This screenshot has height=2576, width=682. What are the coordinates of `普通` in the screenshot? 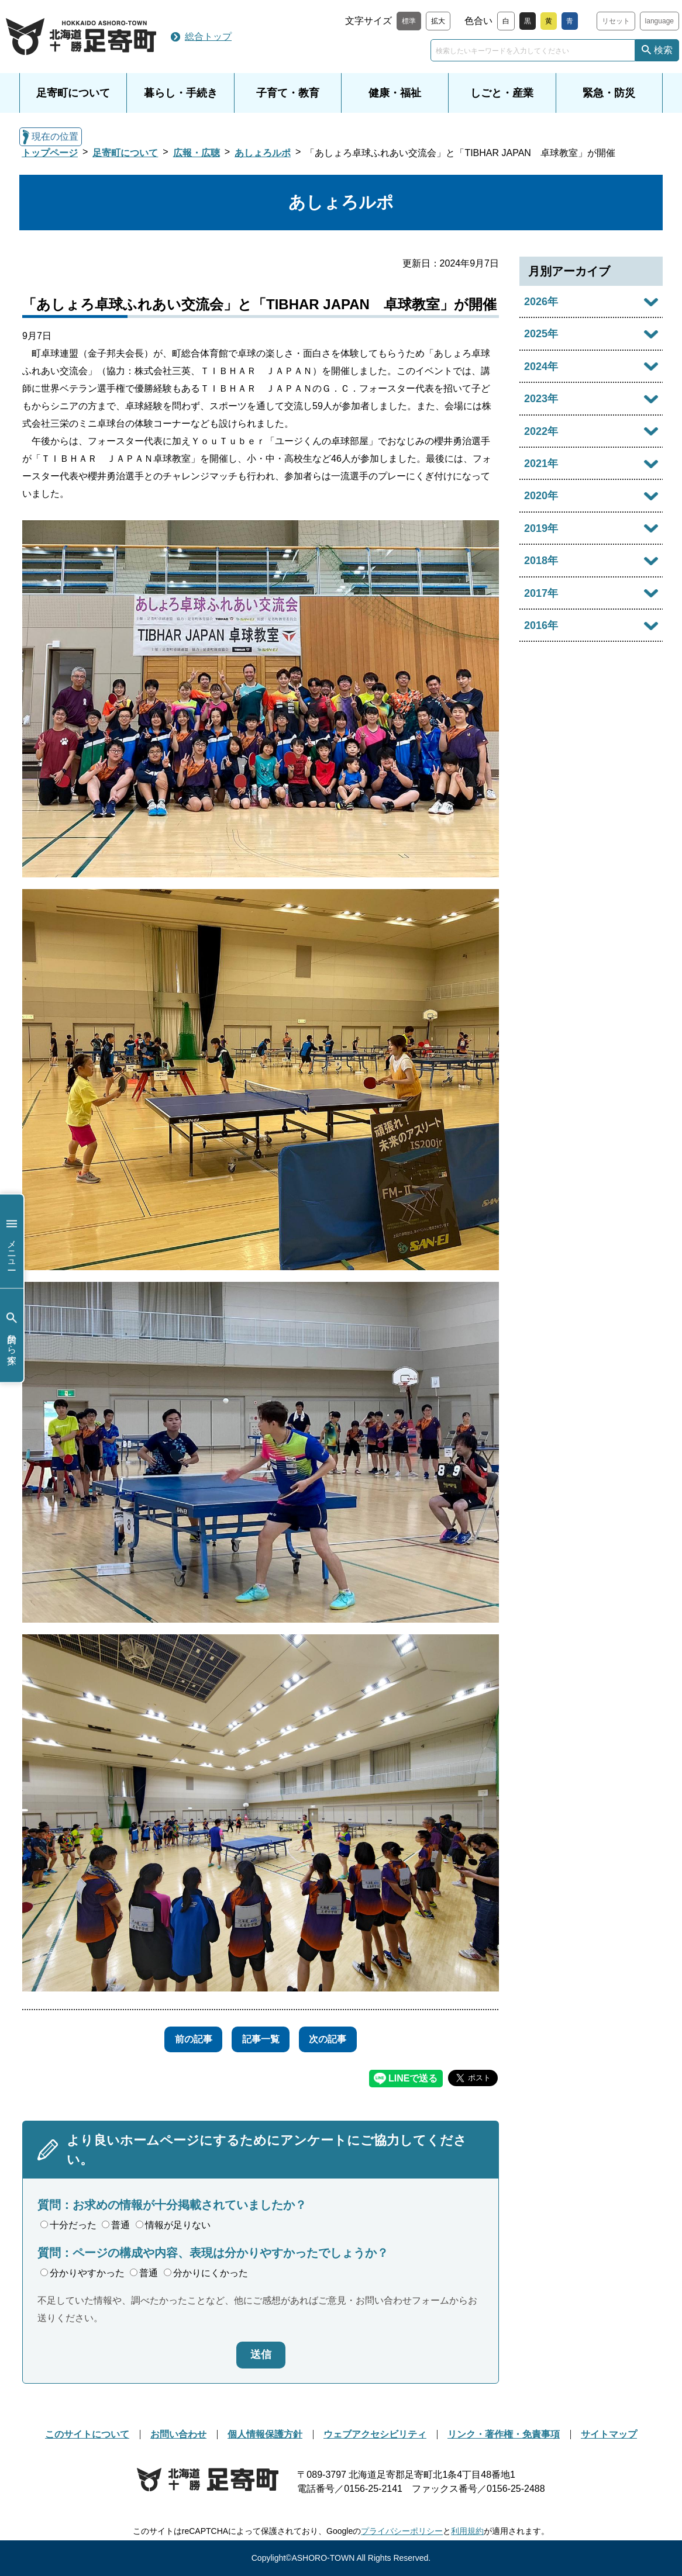 It's located at (116, 2225).